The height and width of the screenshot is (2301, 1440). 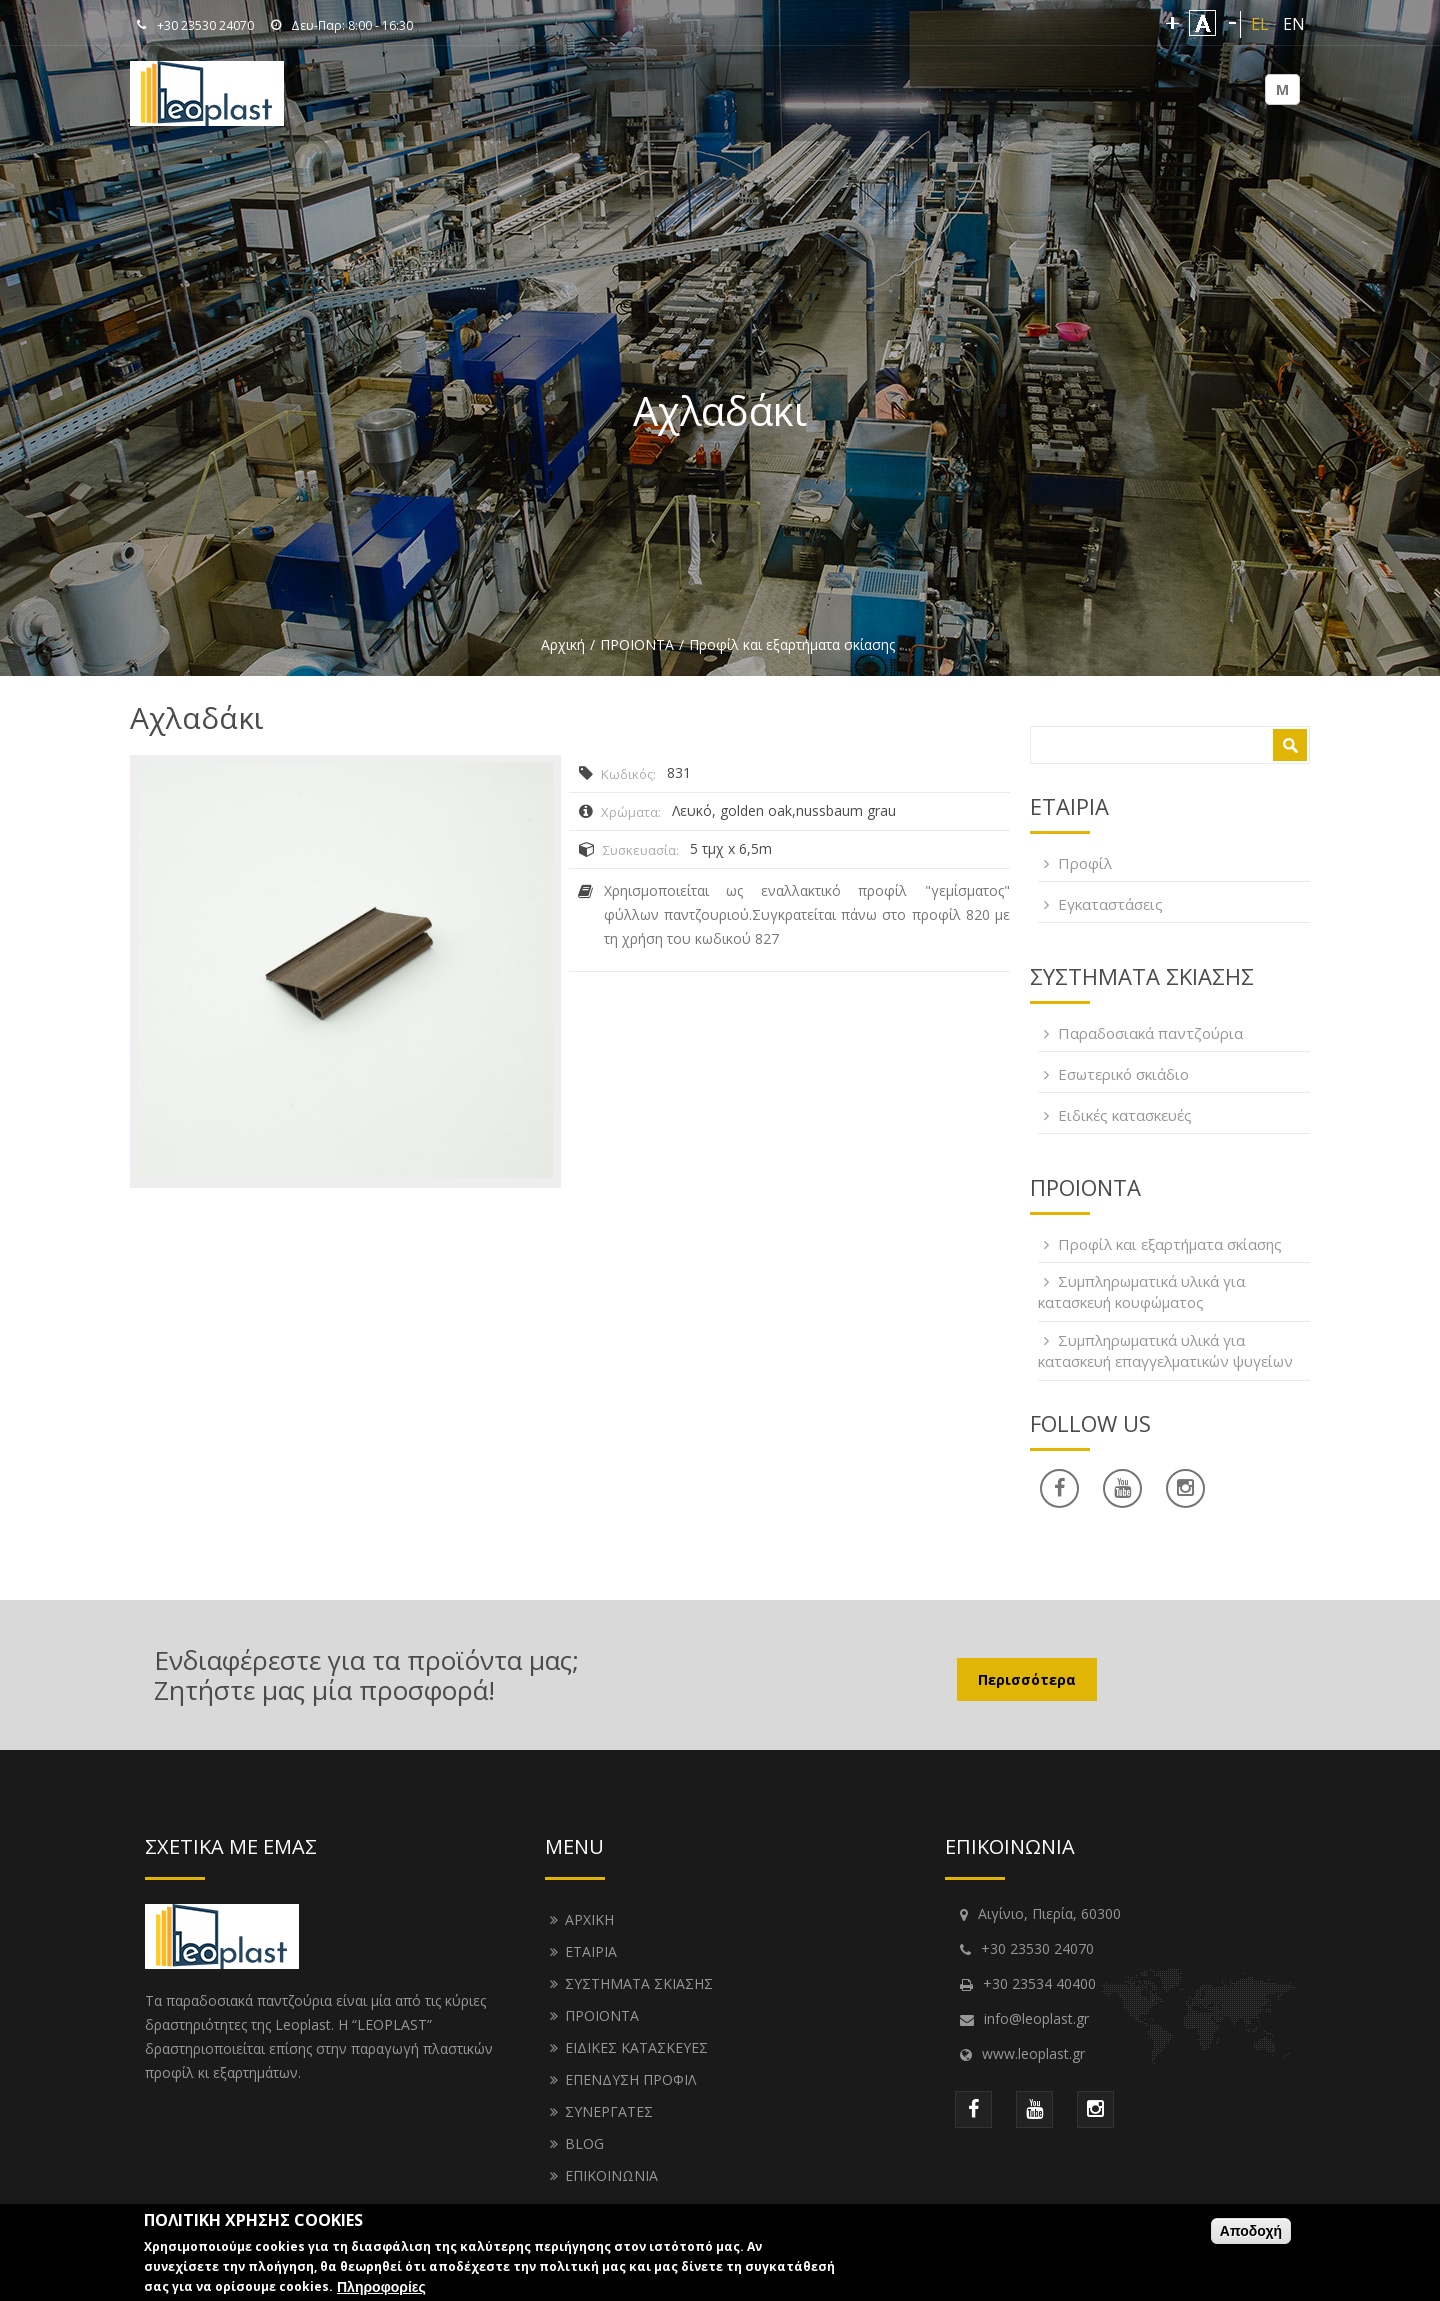 I want to click on ΕΠΕΝΔΥΣΗ ΠΡΟΦΙΛ, so click(x=630, y=2079).